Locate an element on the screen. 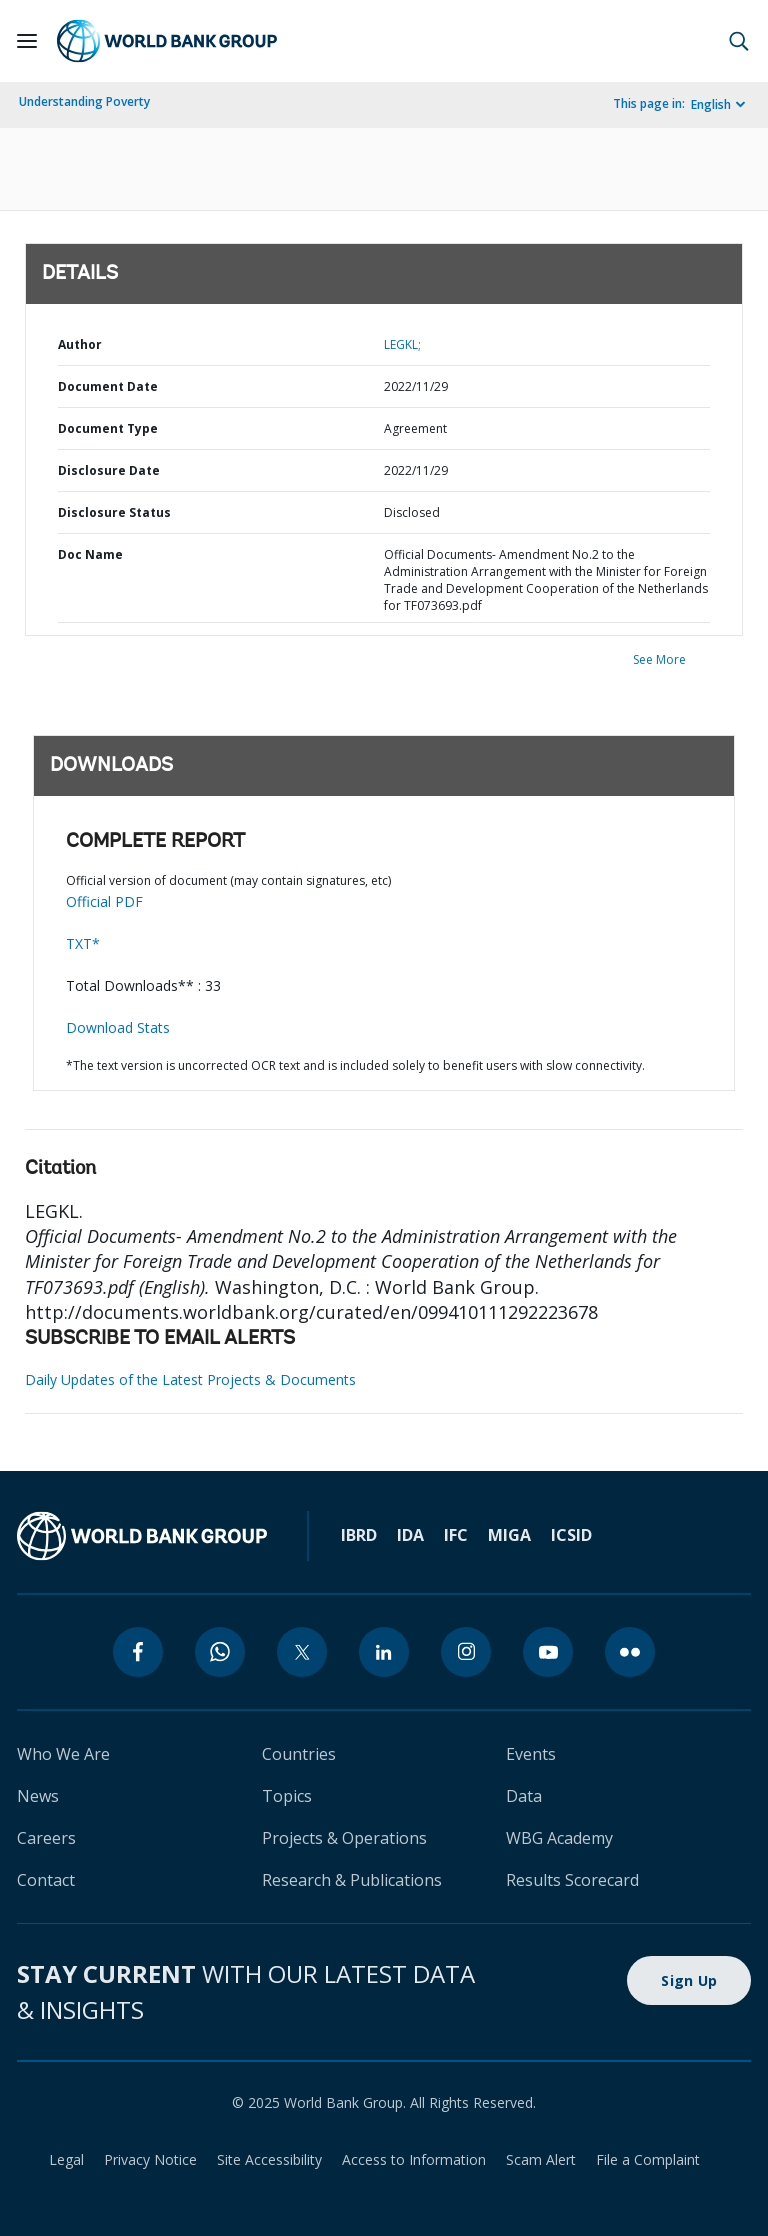 The width and height of the screenshot is (768, 2236). Site Accessibility is located at coordinates (269, 2159).